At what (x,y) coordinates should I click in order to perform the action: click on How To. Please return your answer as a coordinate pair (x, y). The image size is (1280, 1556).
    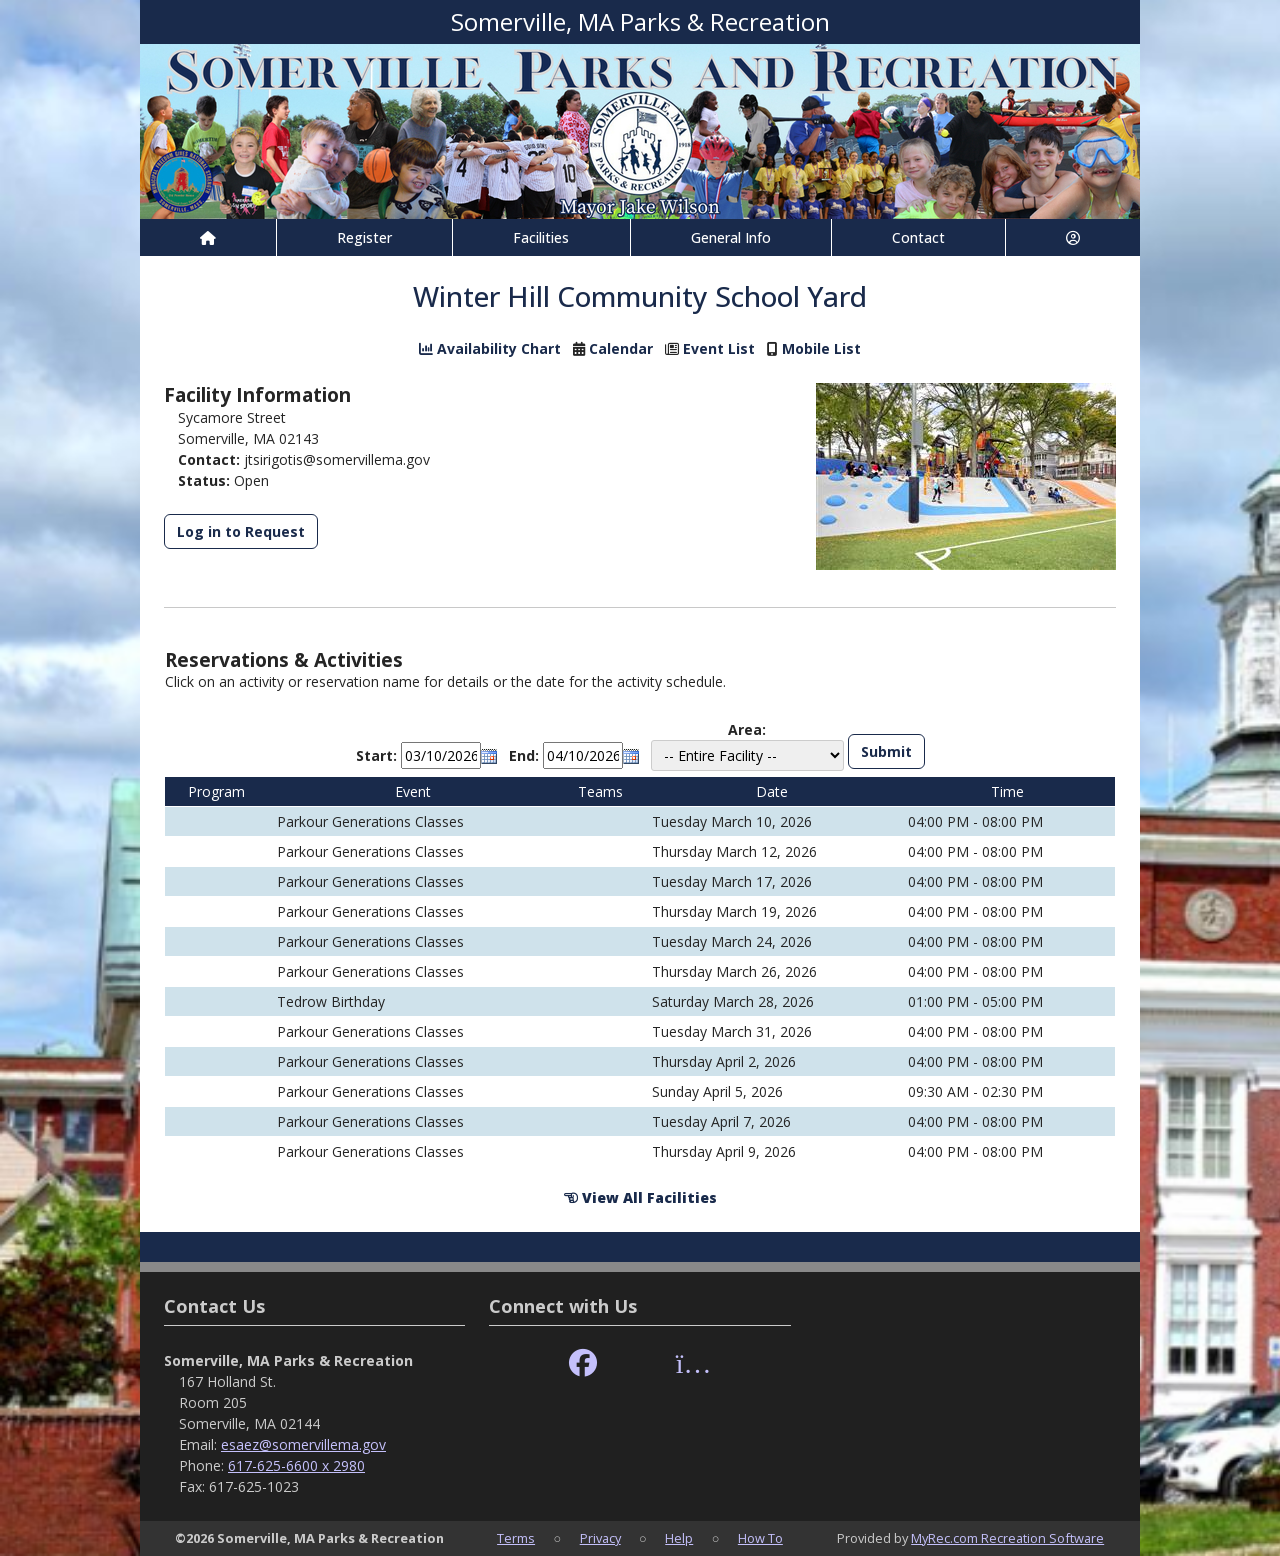
    Looking at the image, I should click on (760, 1538).